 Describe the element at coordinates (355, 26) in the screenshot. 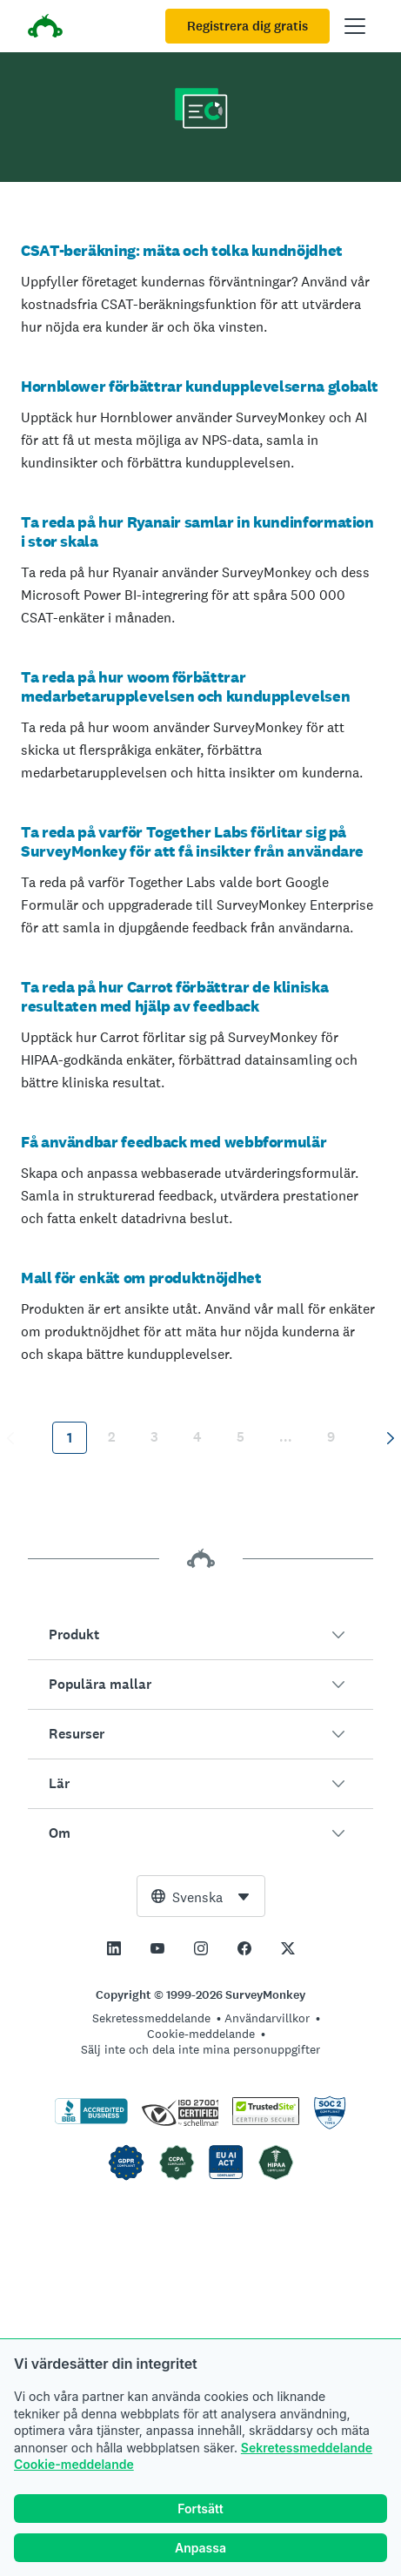

I see `[Öppna huvudmenyn]` at that location.